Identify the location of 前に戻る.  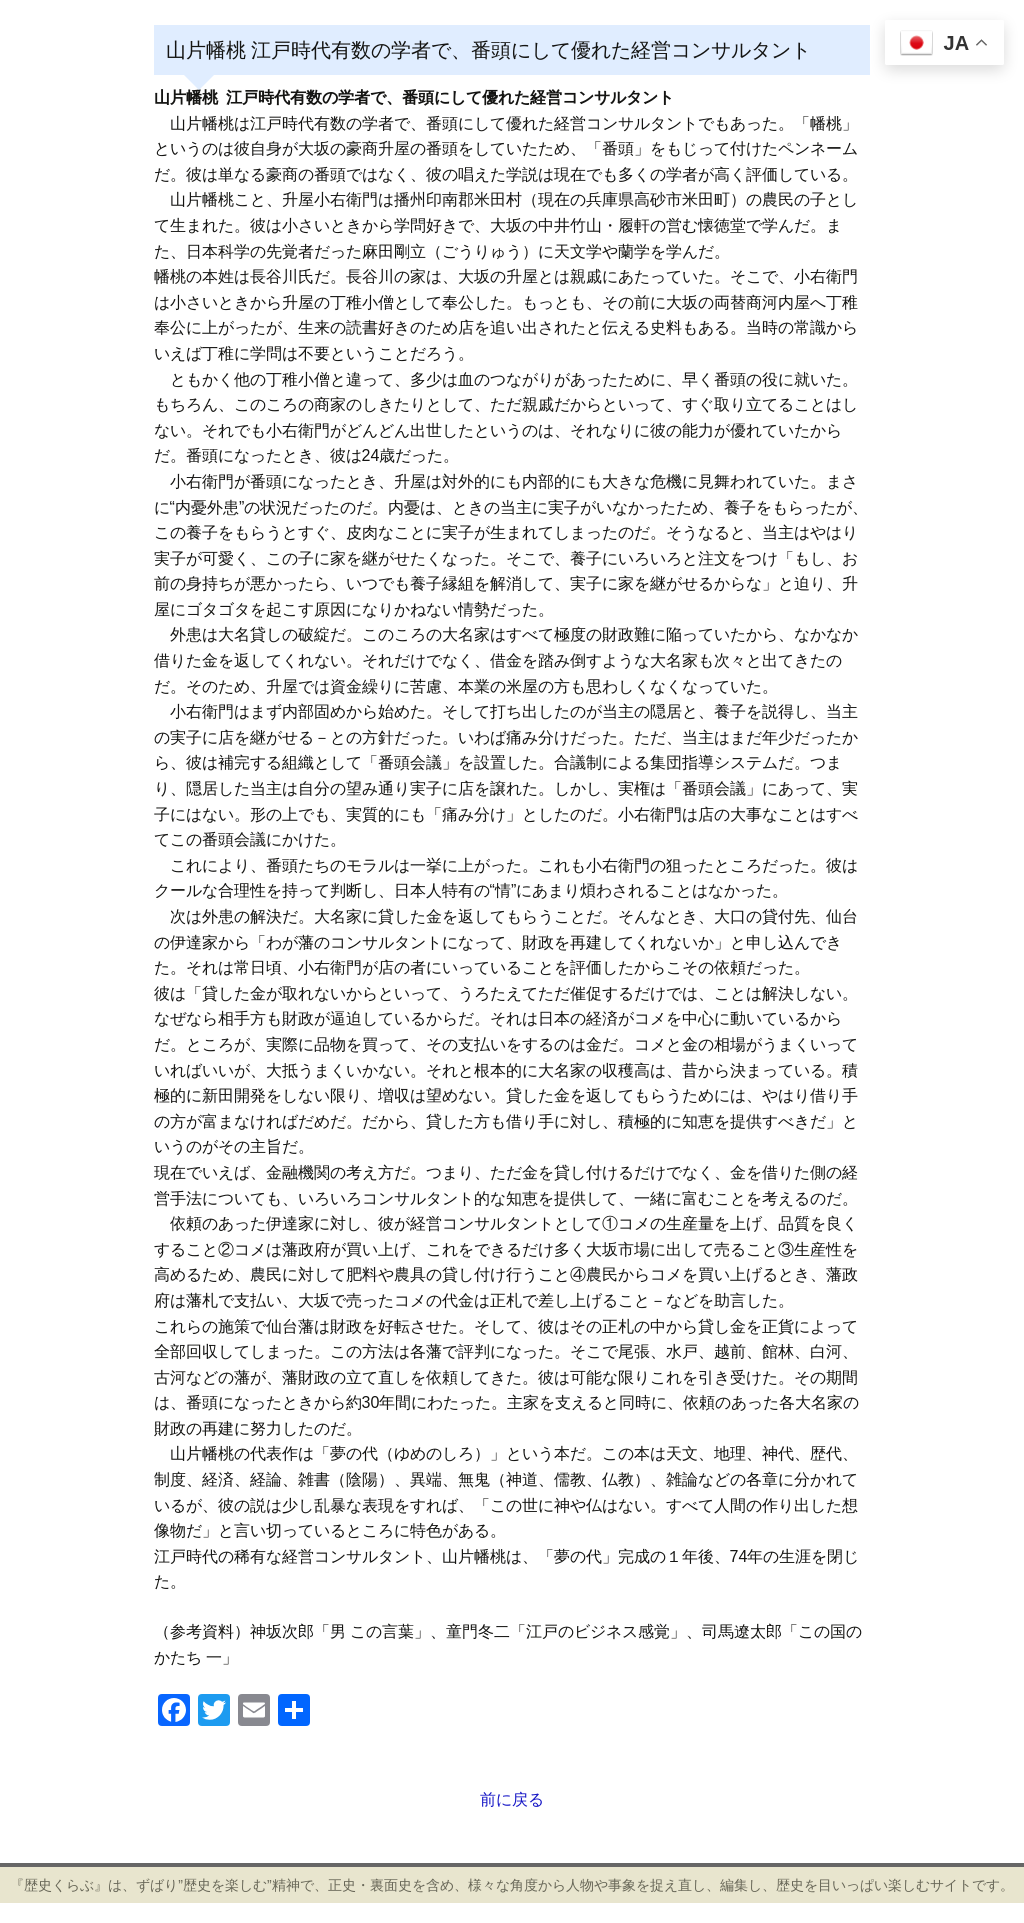
(512, 1799).